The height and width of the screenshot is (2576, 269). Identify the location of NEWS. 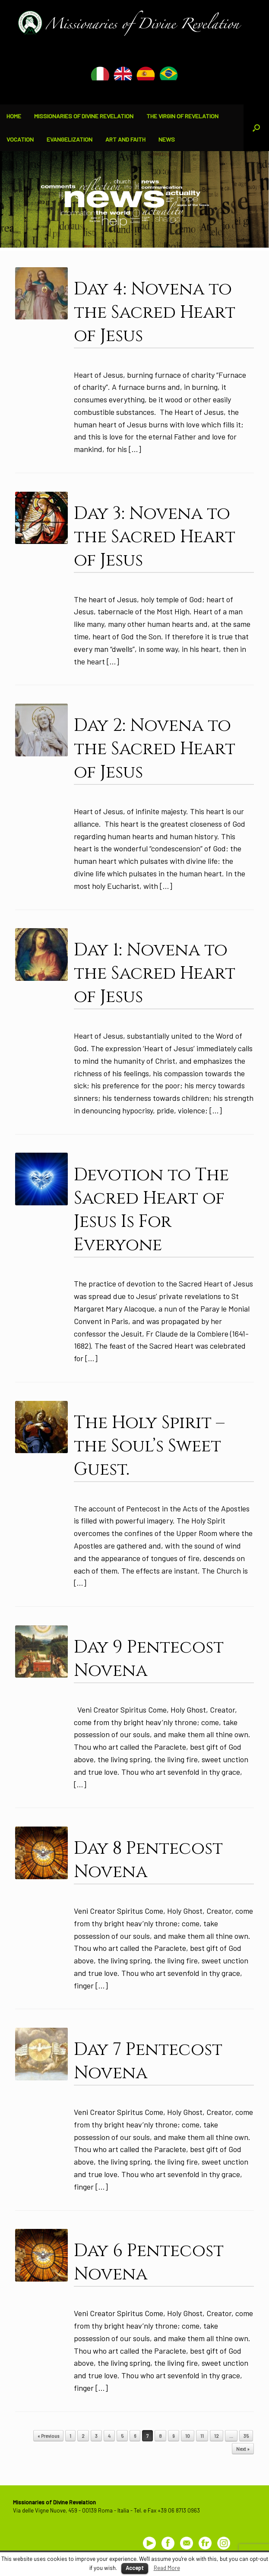
(166, 139).